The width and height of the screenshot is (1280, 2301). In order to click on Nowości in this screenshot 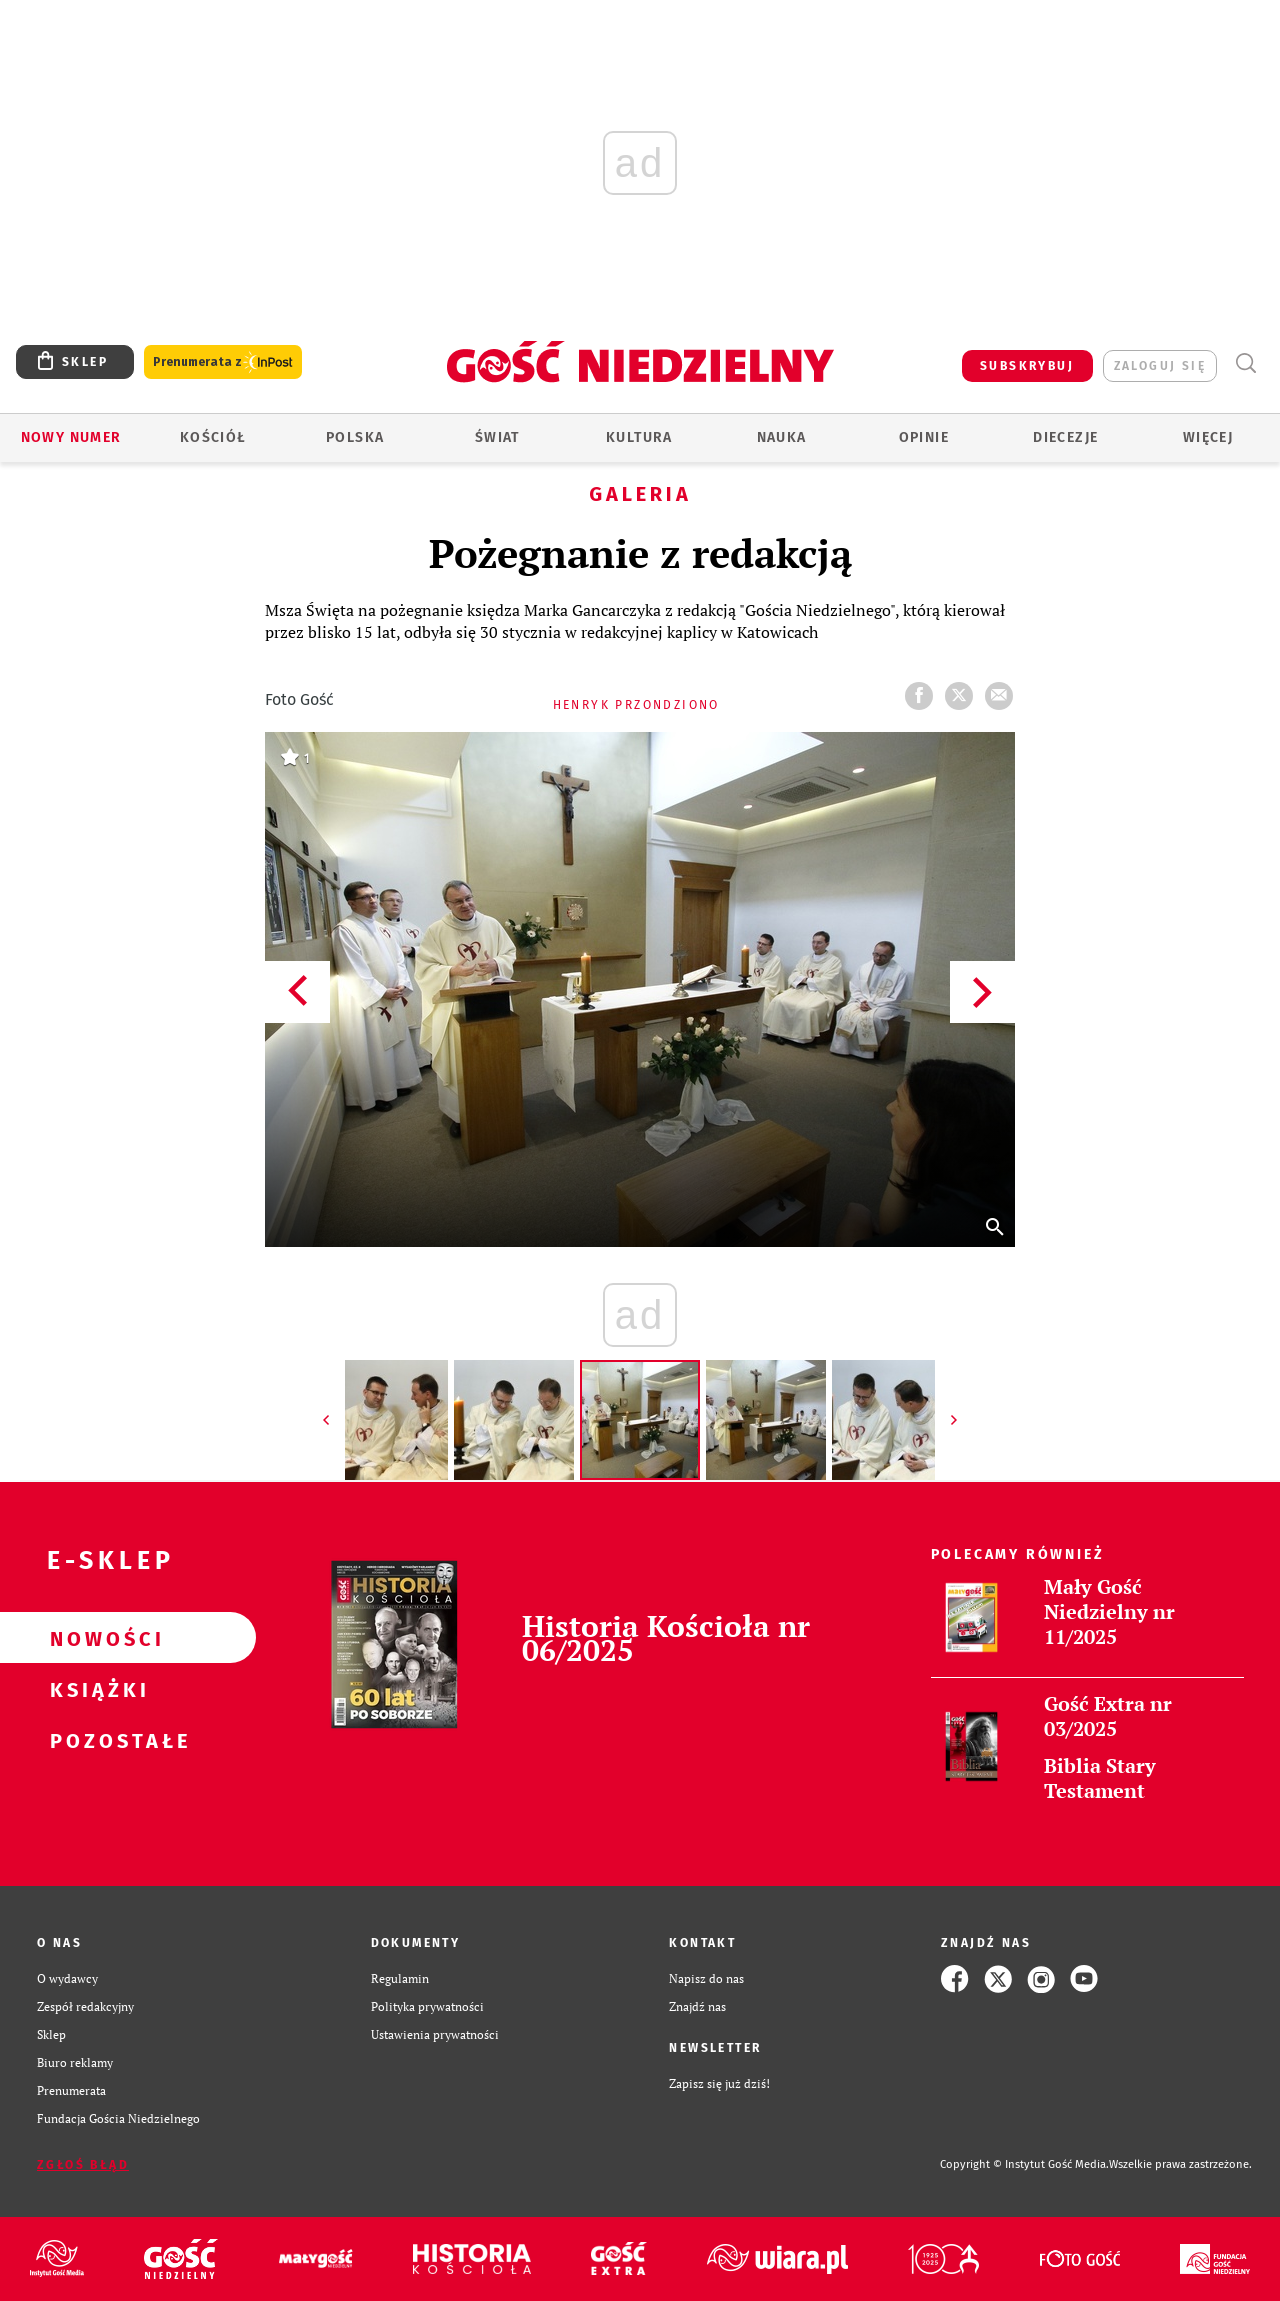, I will do `click(96, 1638)`.